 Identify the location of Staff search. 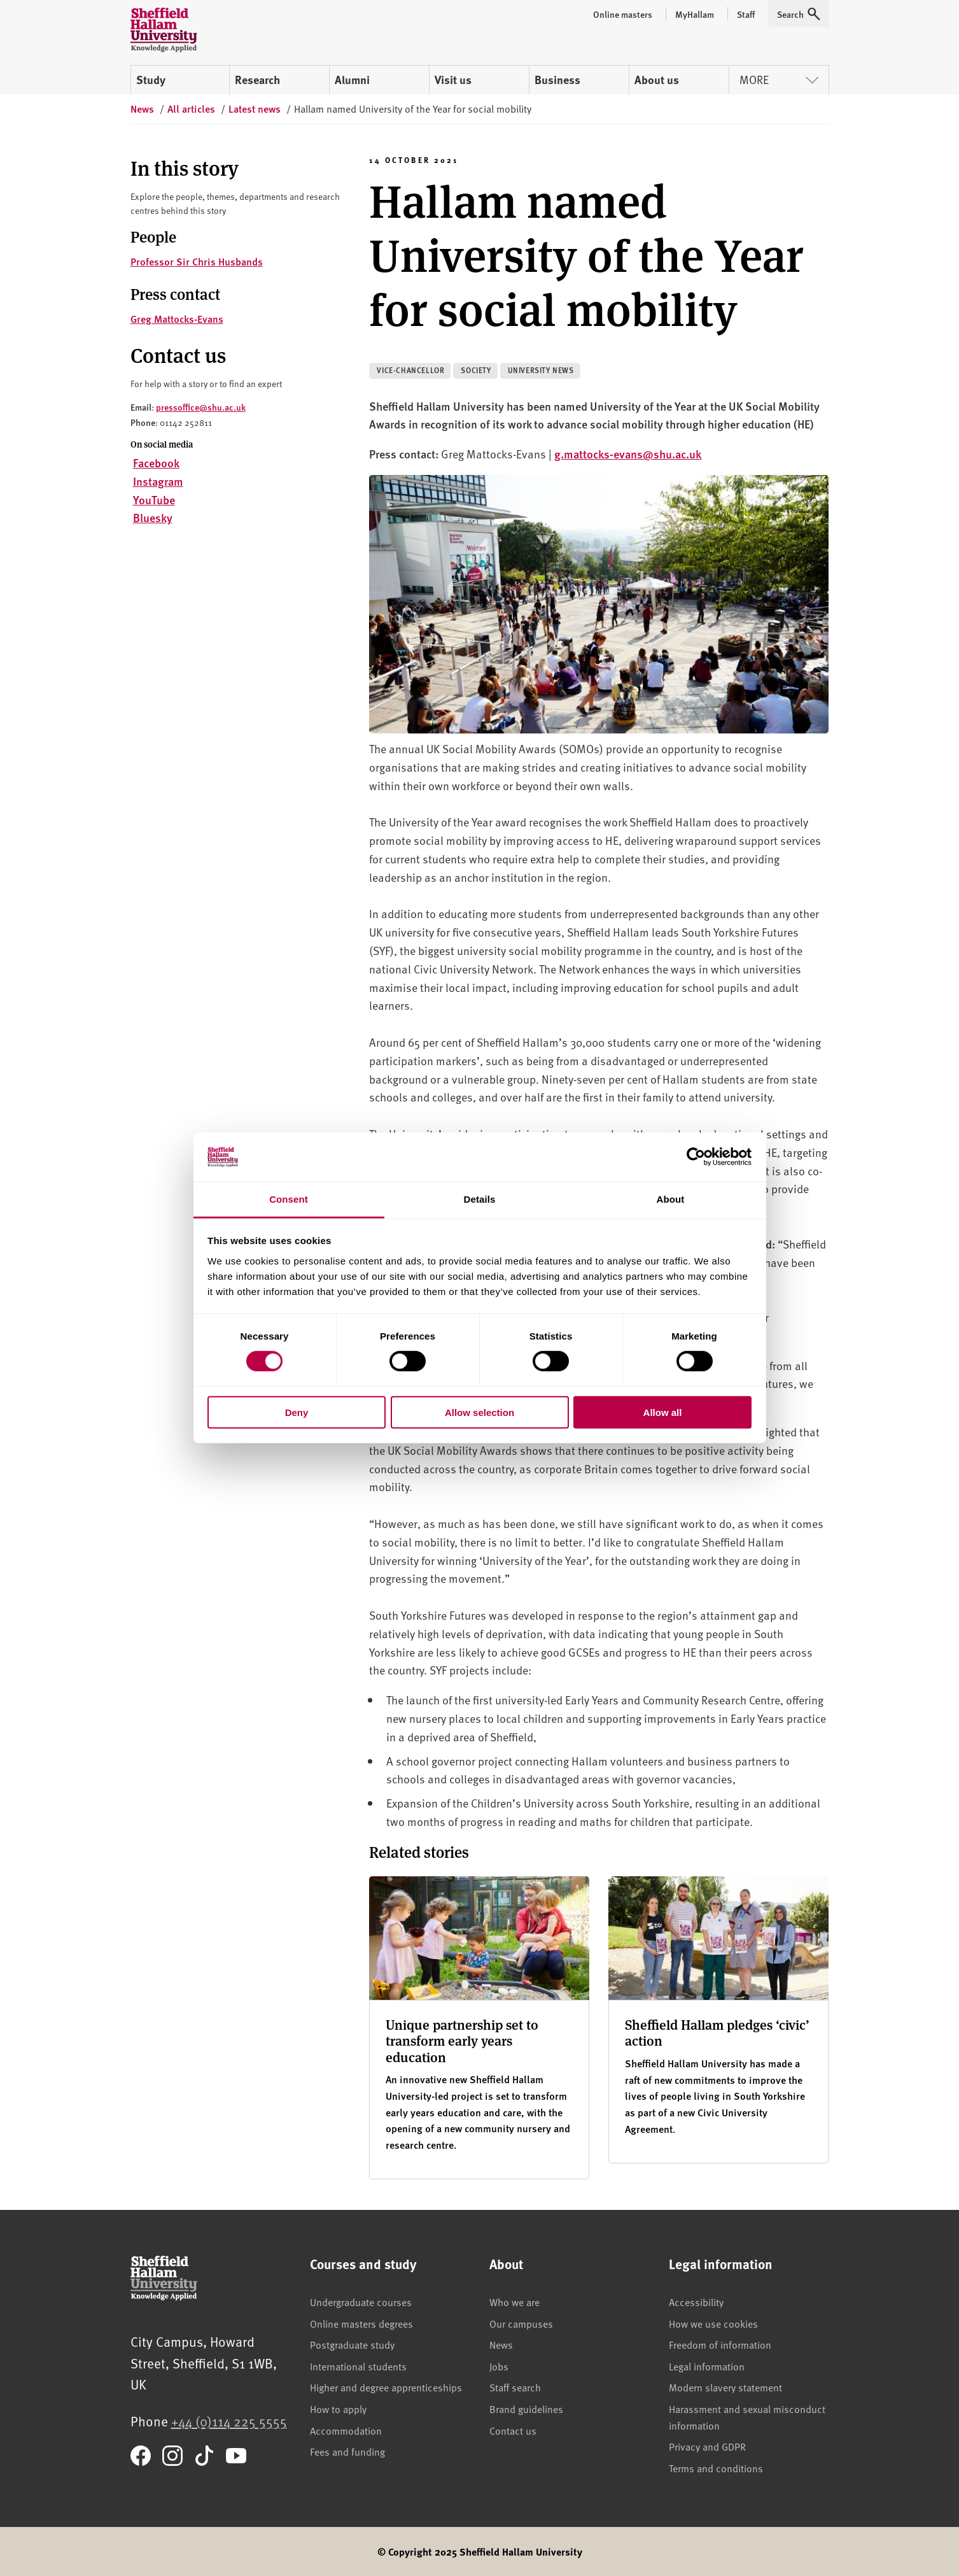
(515, 2387).